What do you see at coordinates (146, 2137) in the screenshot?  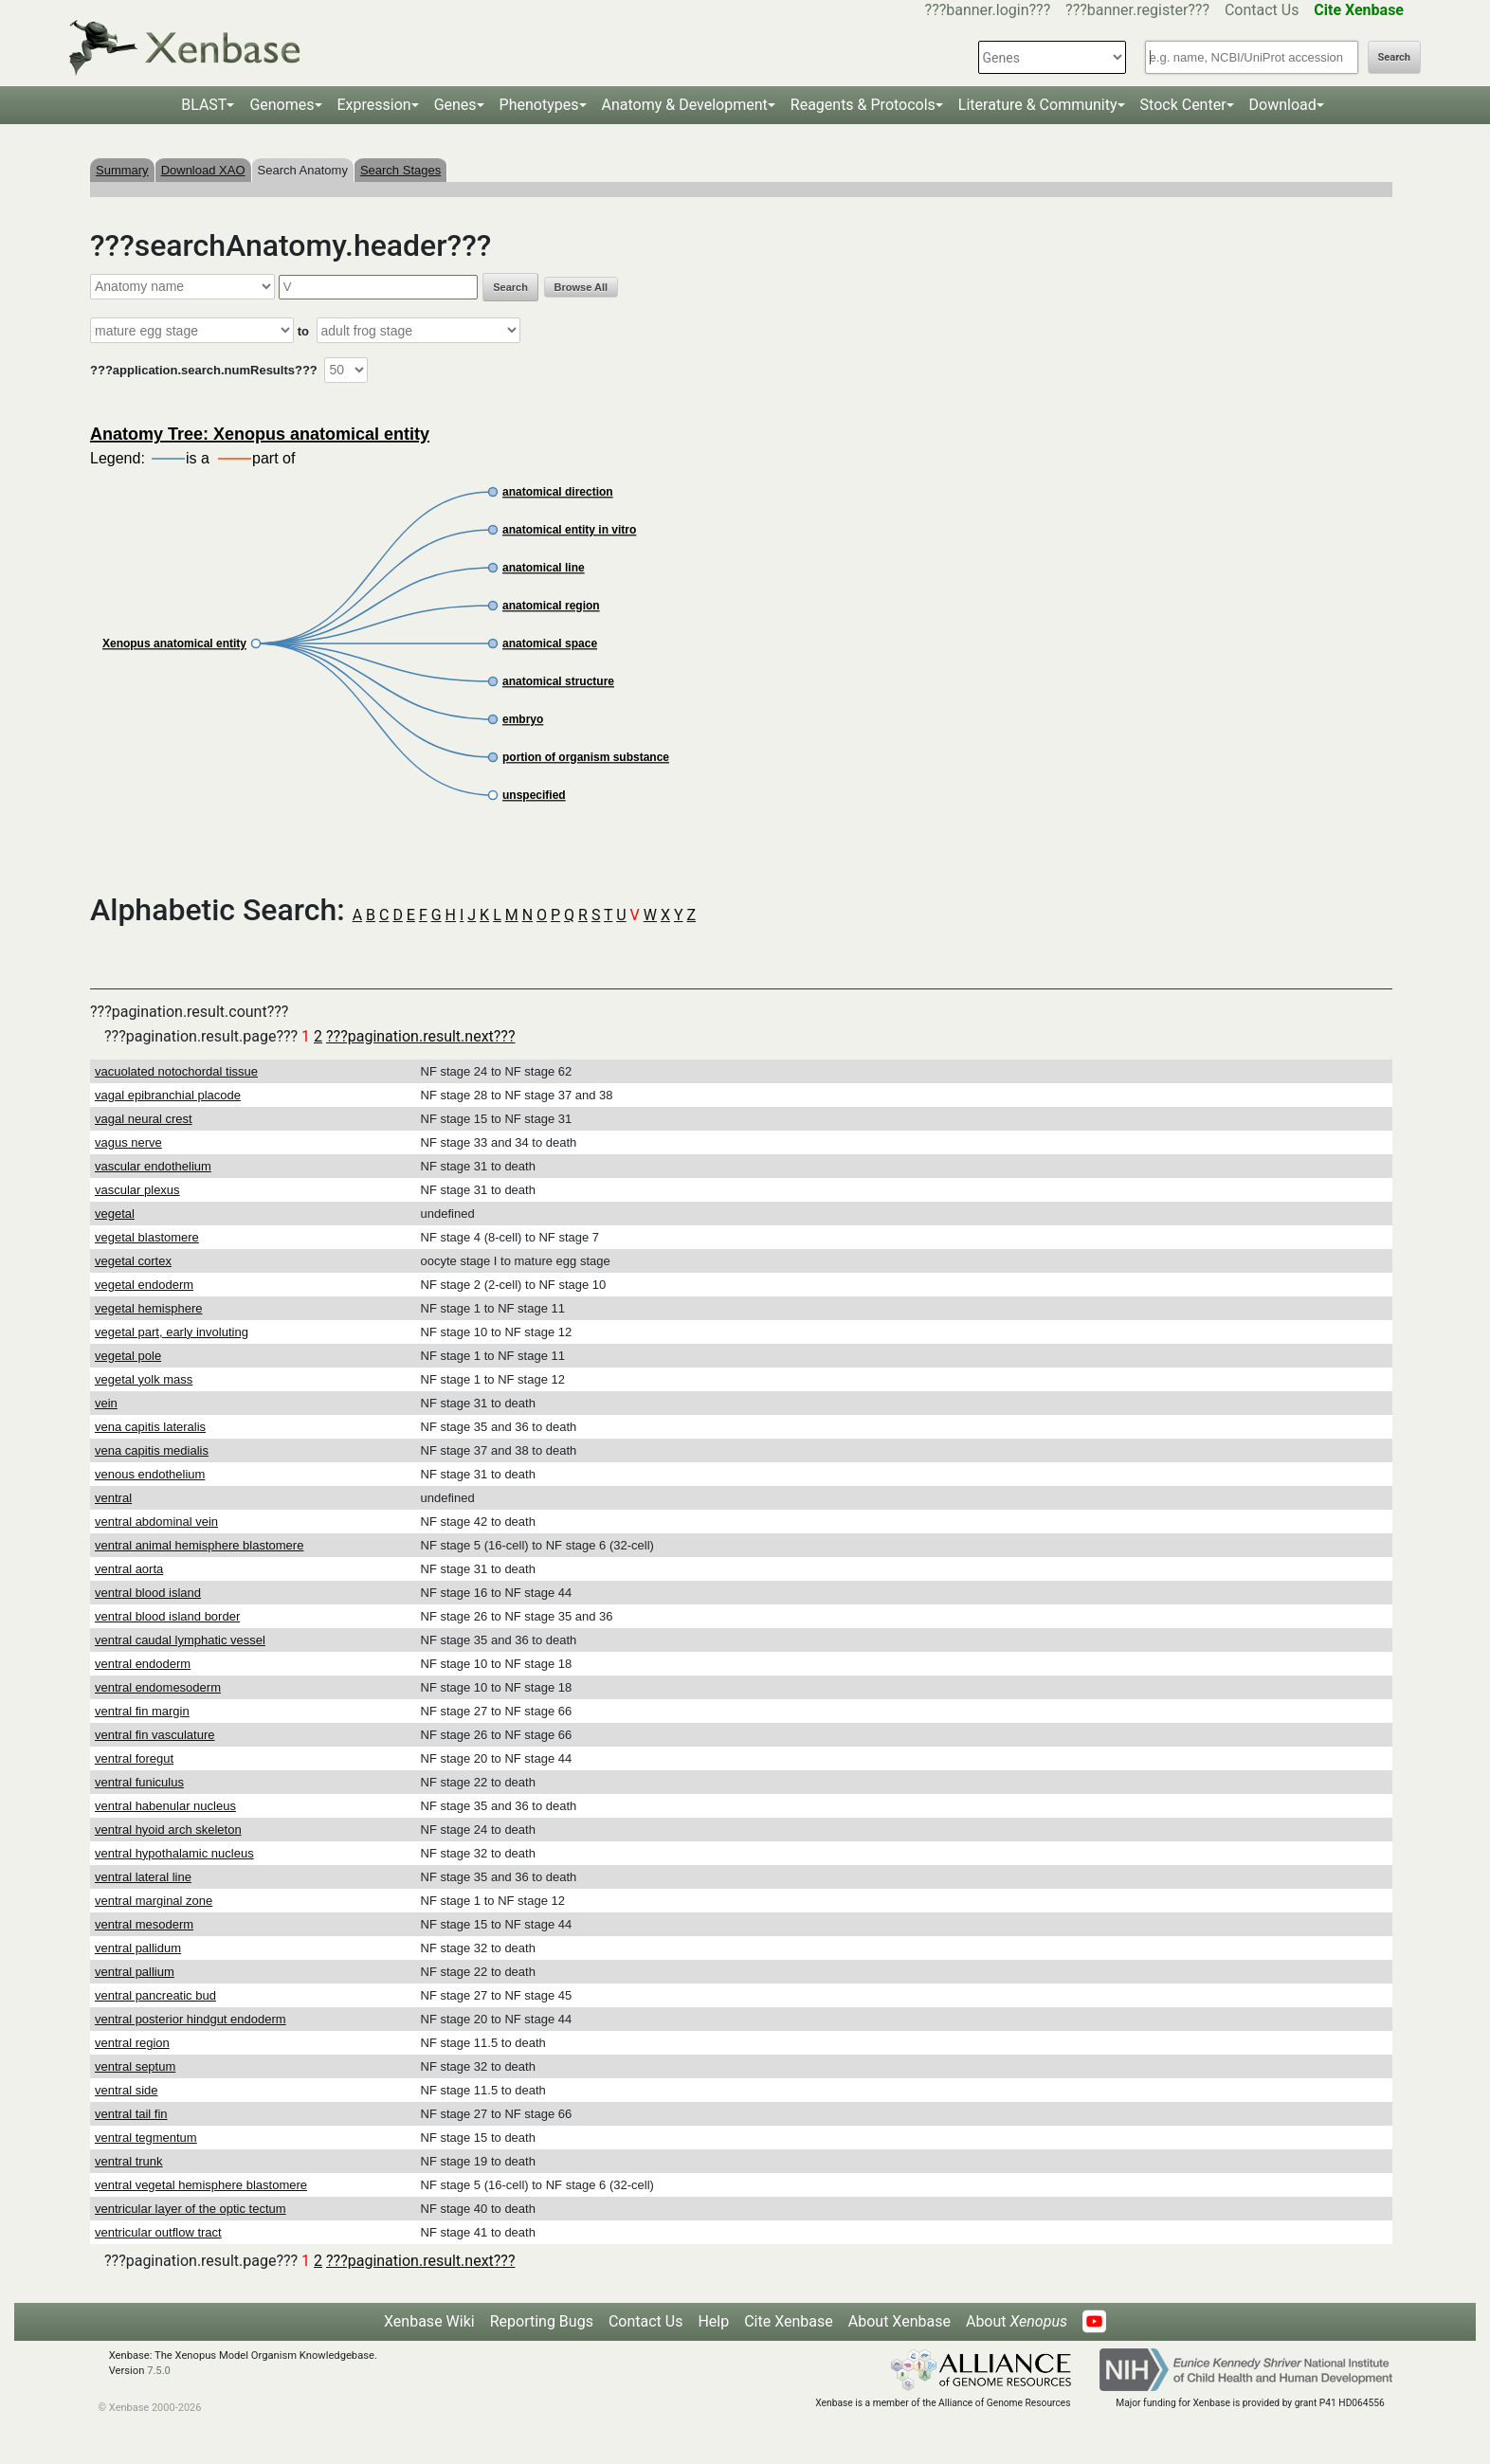 I see `ventral tegmentum` at bounding box center [146, 2137].